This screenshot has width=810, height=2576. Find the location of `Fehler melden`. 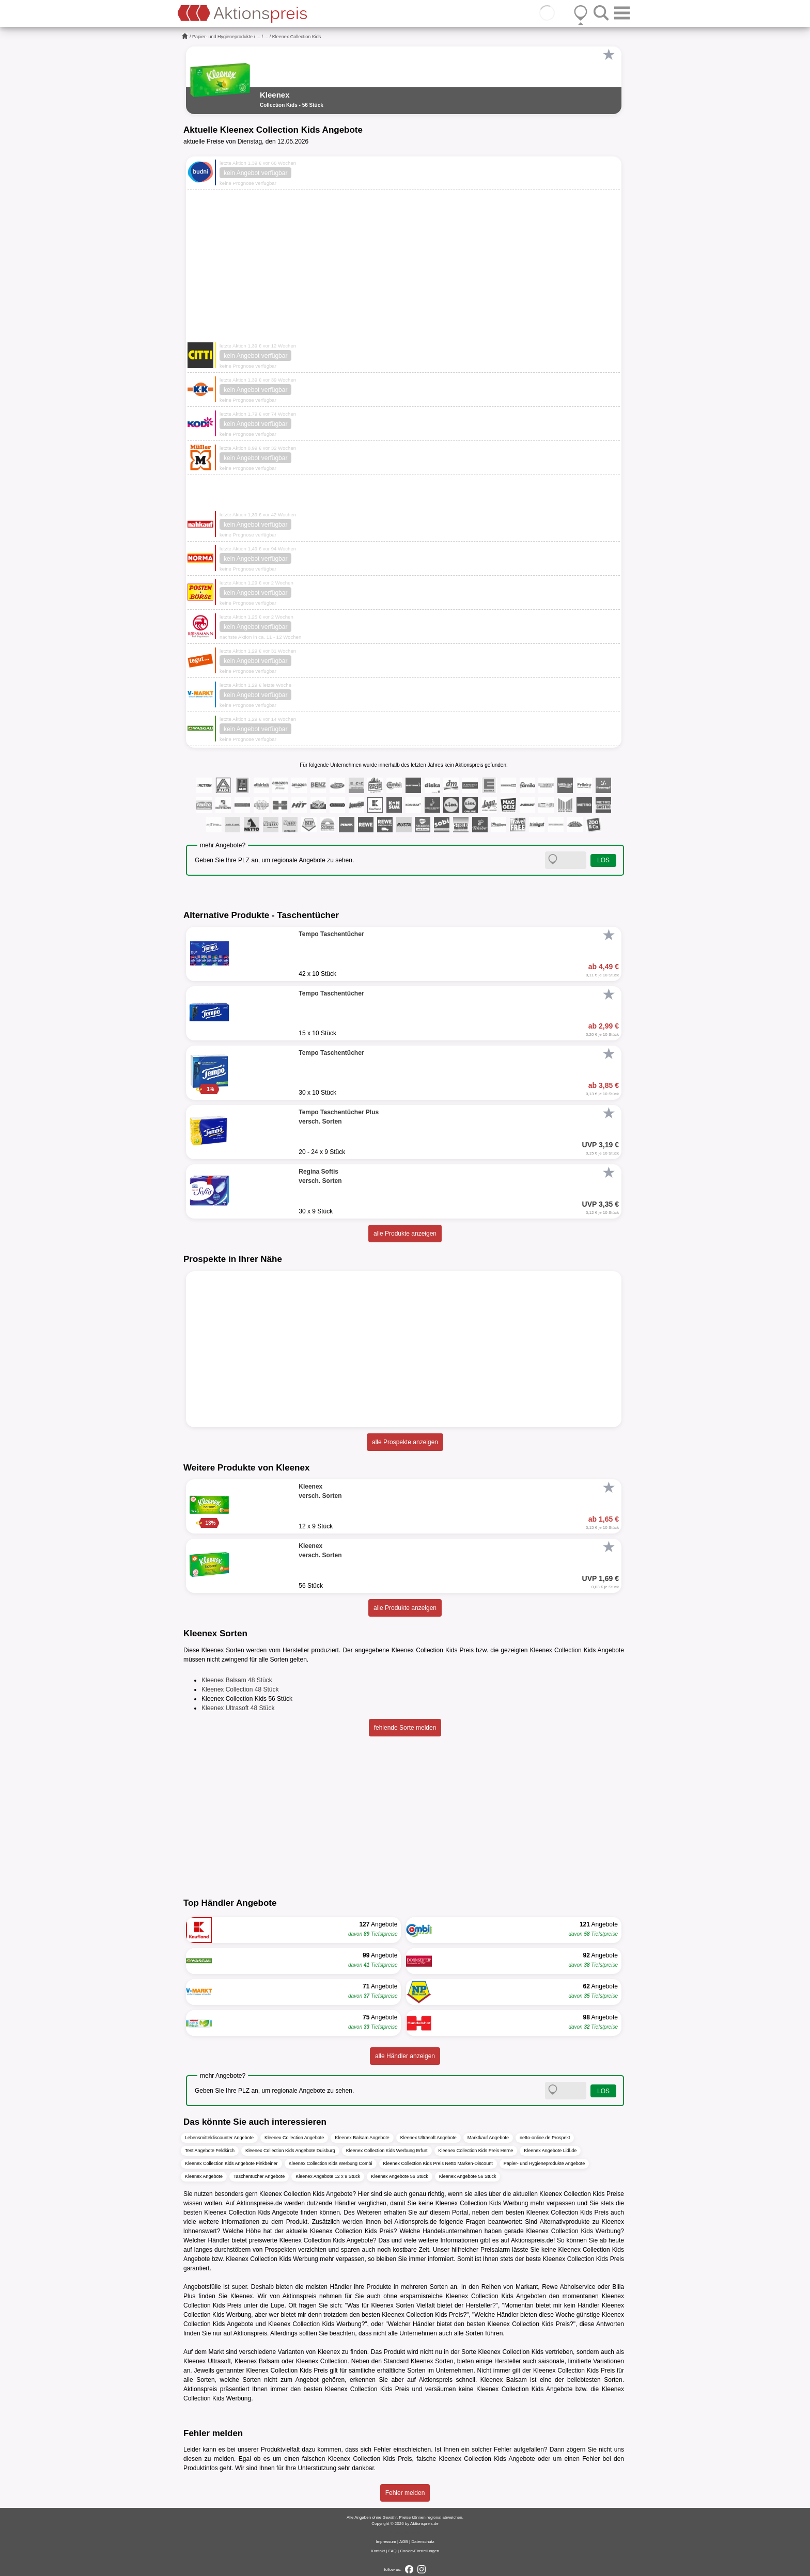

Fehler melden is located at coordinates (405, 2492).